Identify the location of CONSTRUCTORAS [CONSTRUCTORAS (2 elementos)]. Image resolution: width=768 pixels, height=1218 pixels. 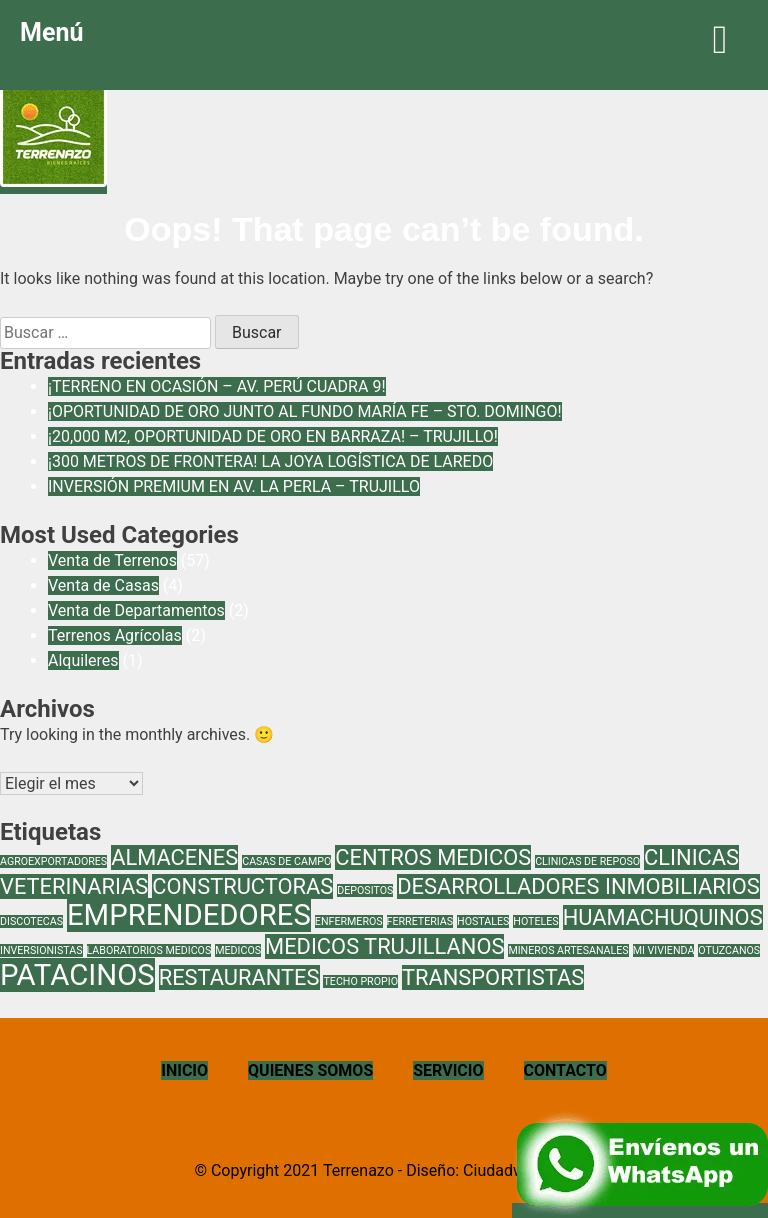
(242, 886).